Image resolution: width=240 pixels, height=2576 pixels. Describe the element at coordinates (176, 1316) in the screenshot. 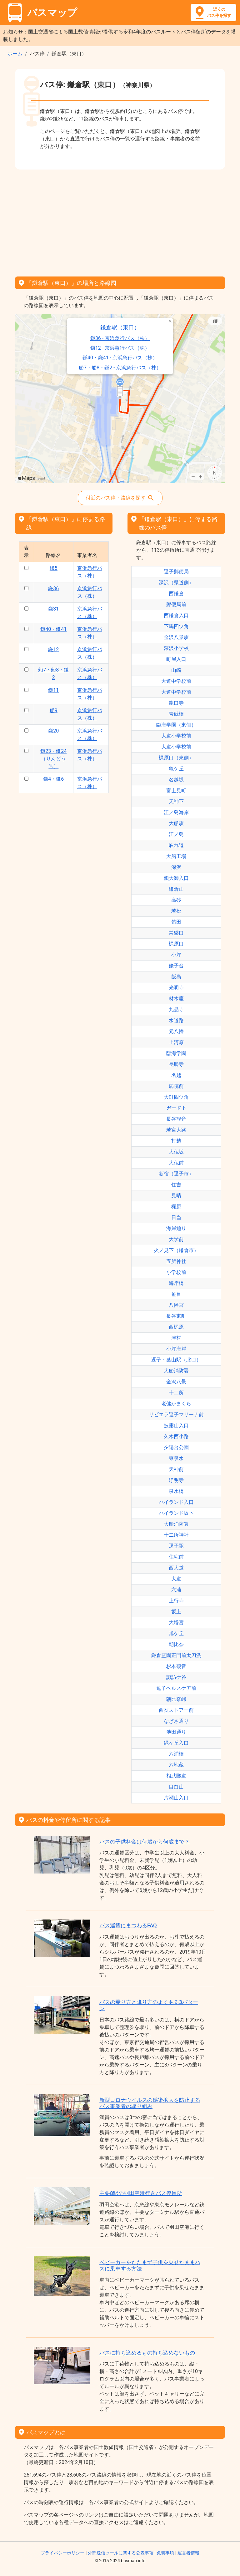

I see `長谷東町` at that location.